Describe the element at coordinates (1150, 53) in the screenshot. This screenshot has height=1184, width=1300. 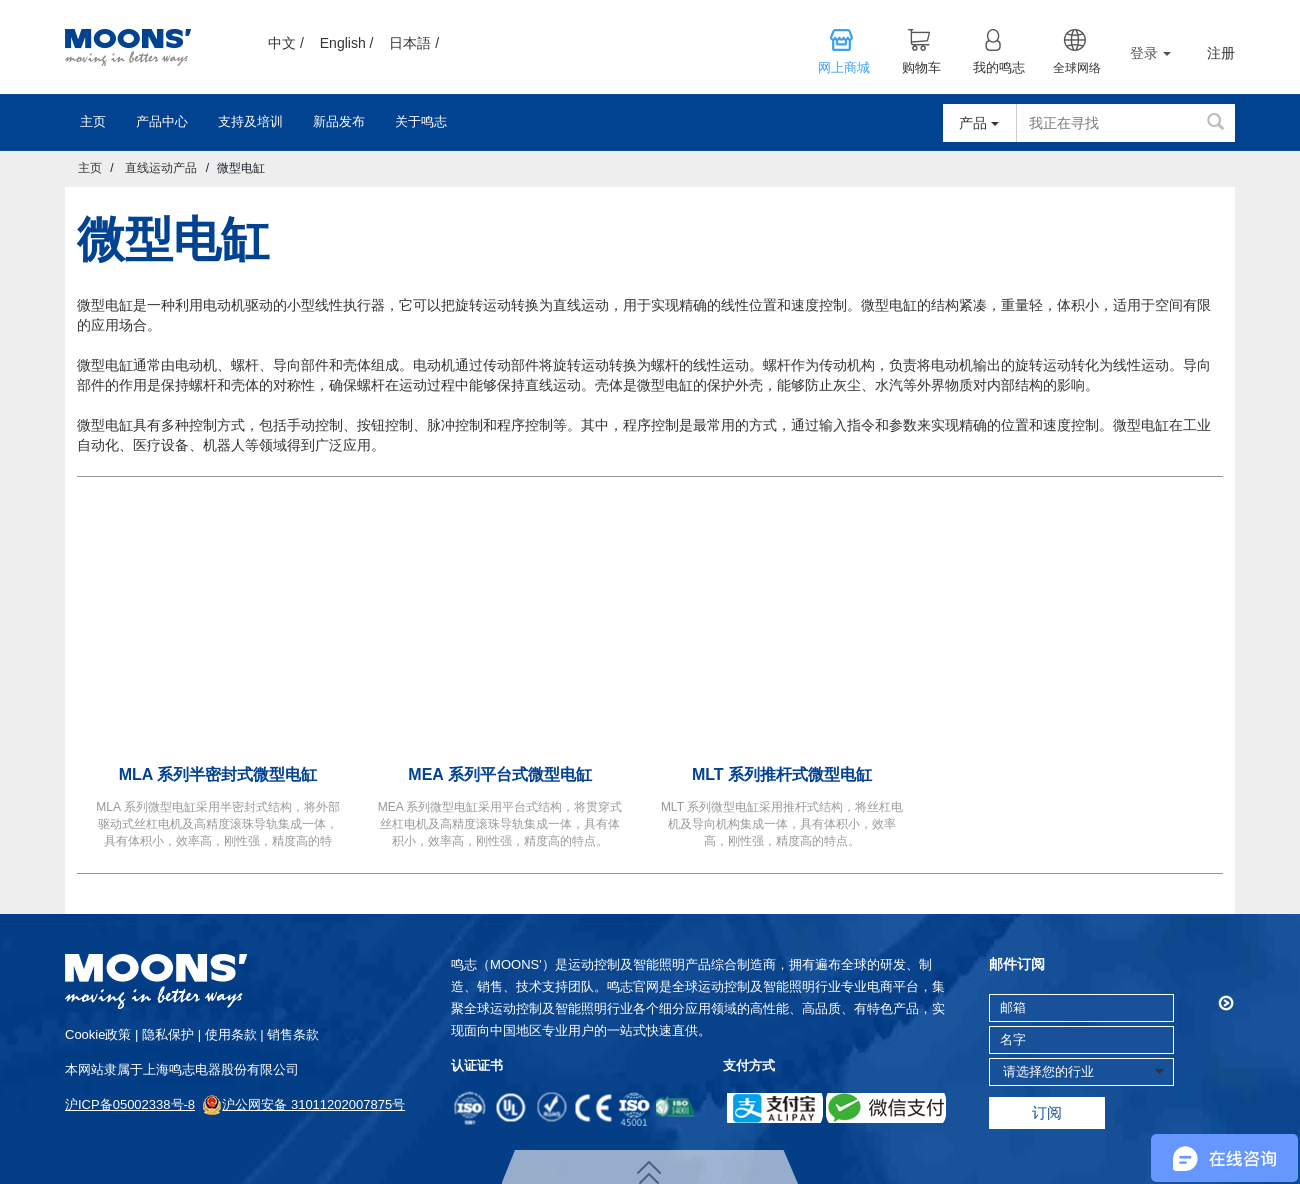
I see `登录` at that location.